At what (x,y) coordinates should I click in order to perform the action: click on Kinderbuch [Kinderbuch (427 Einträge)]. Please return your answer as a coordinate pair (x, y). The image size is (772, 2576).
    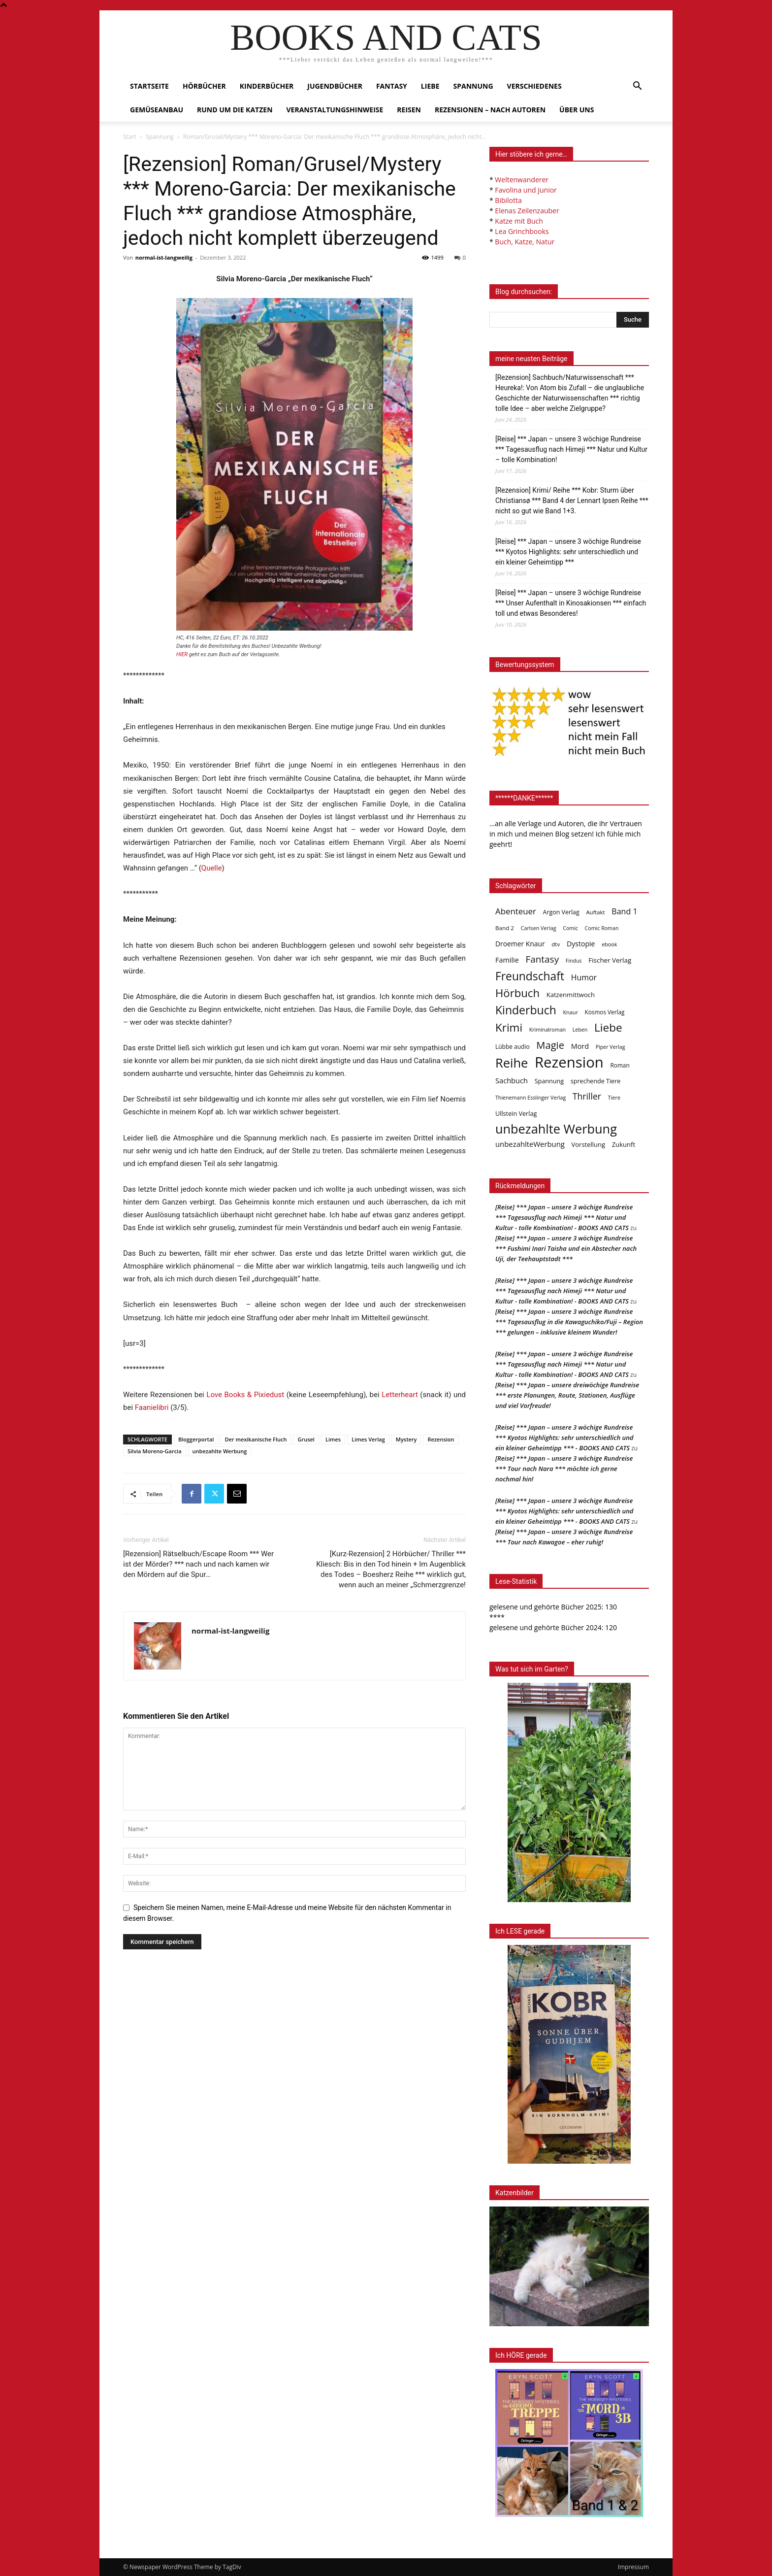
    Looking at the image, I should click on (525, 1010).